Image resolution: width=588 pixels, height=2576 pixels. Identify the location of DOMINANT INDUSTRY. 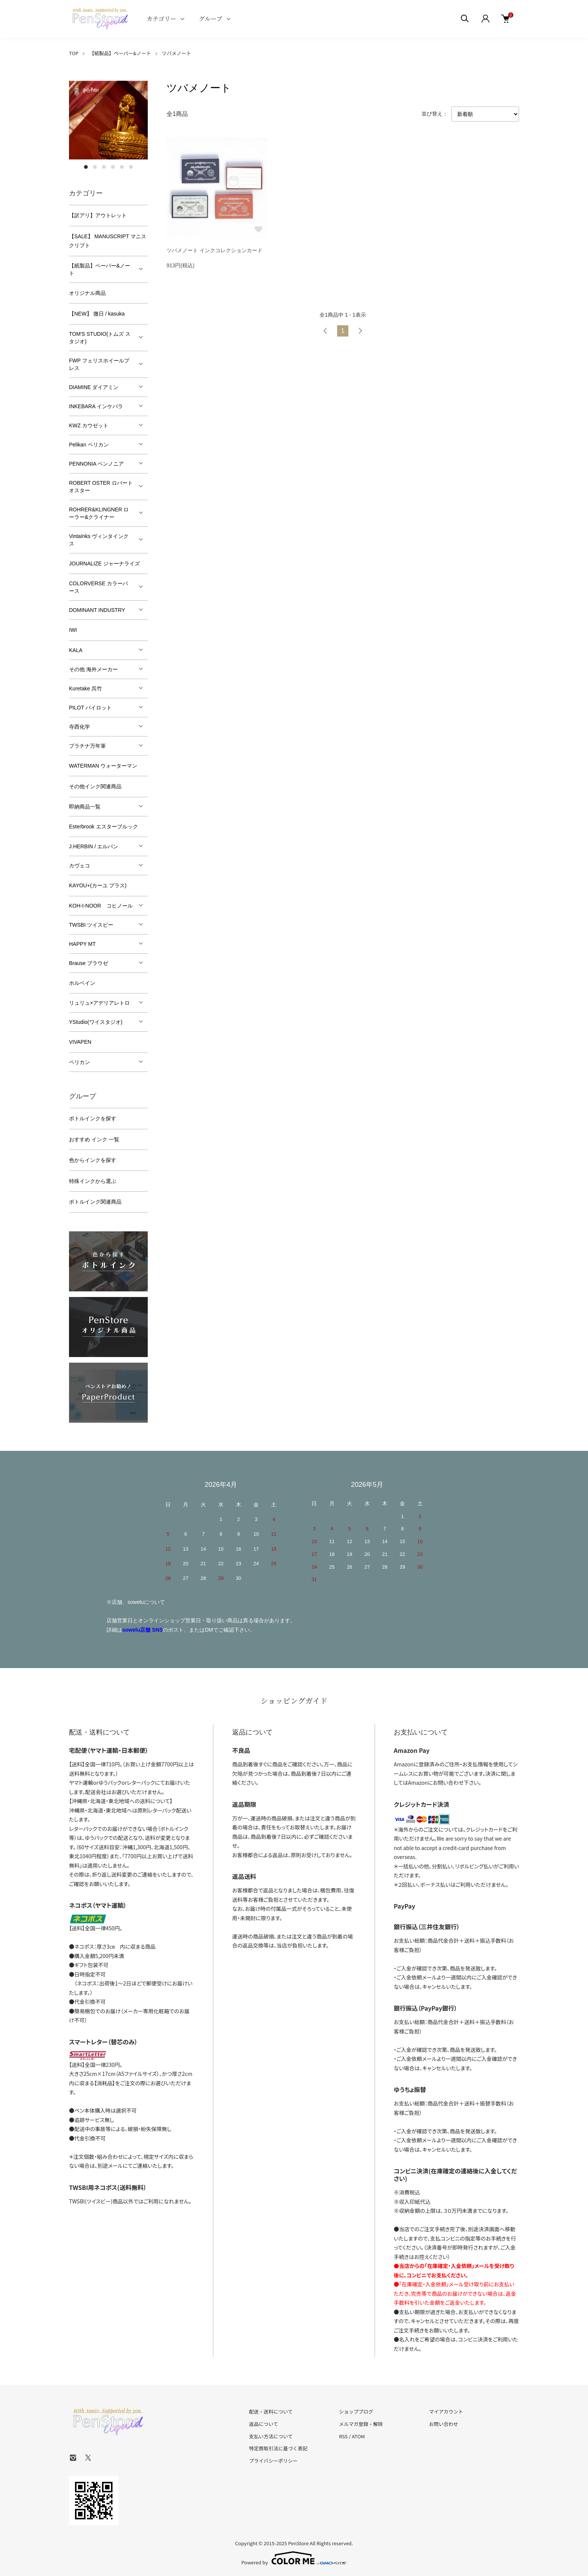
(97, 610).